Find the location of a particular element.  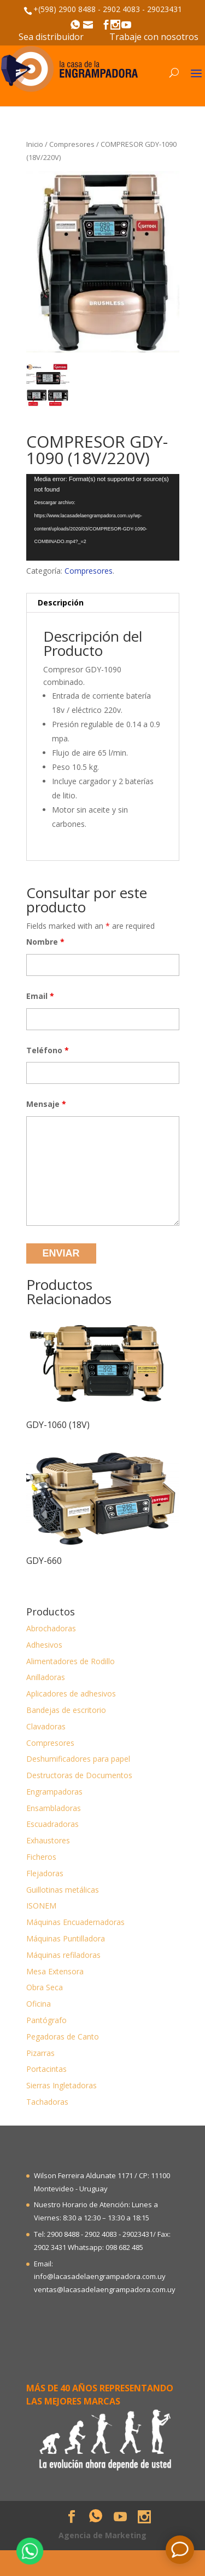

Deshumificadores para papel is located at coordinates (78, 1758).